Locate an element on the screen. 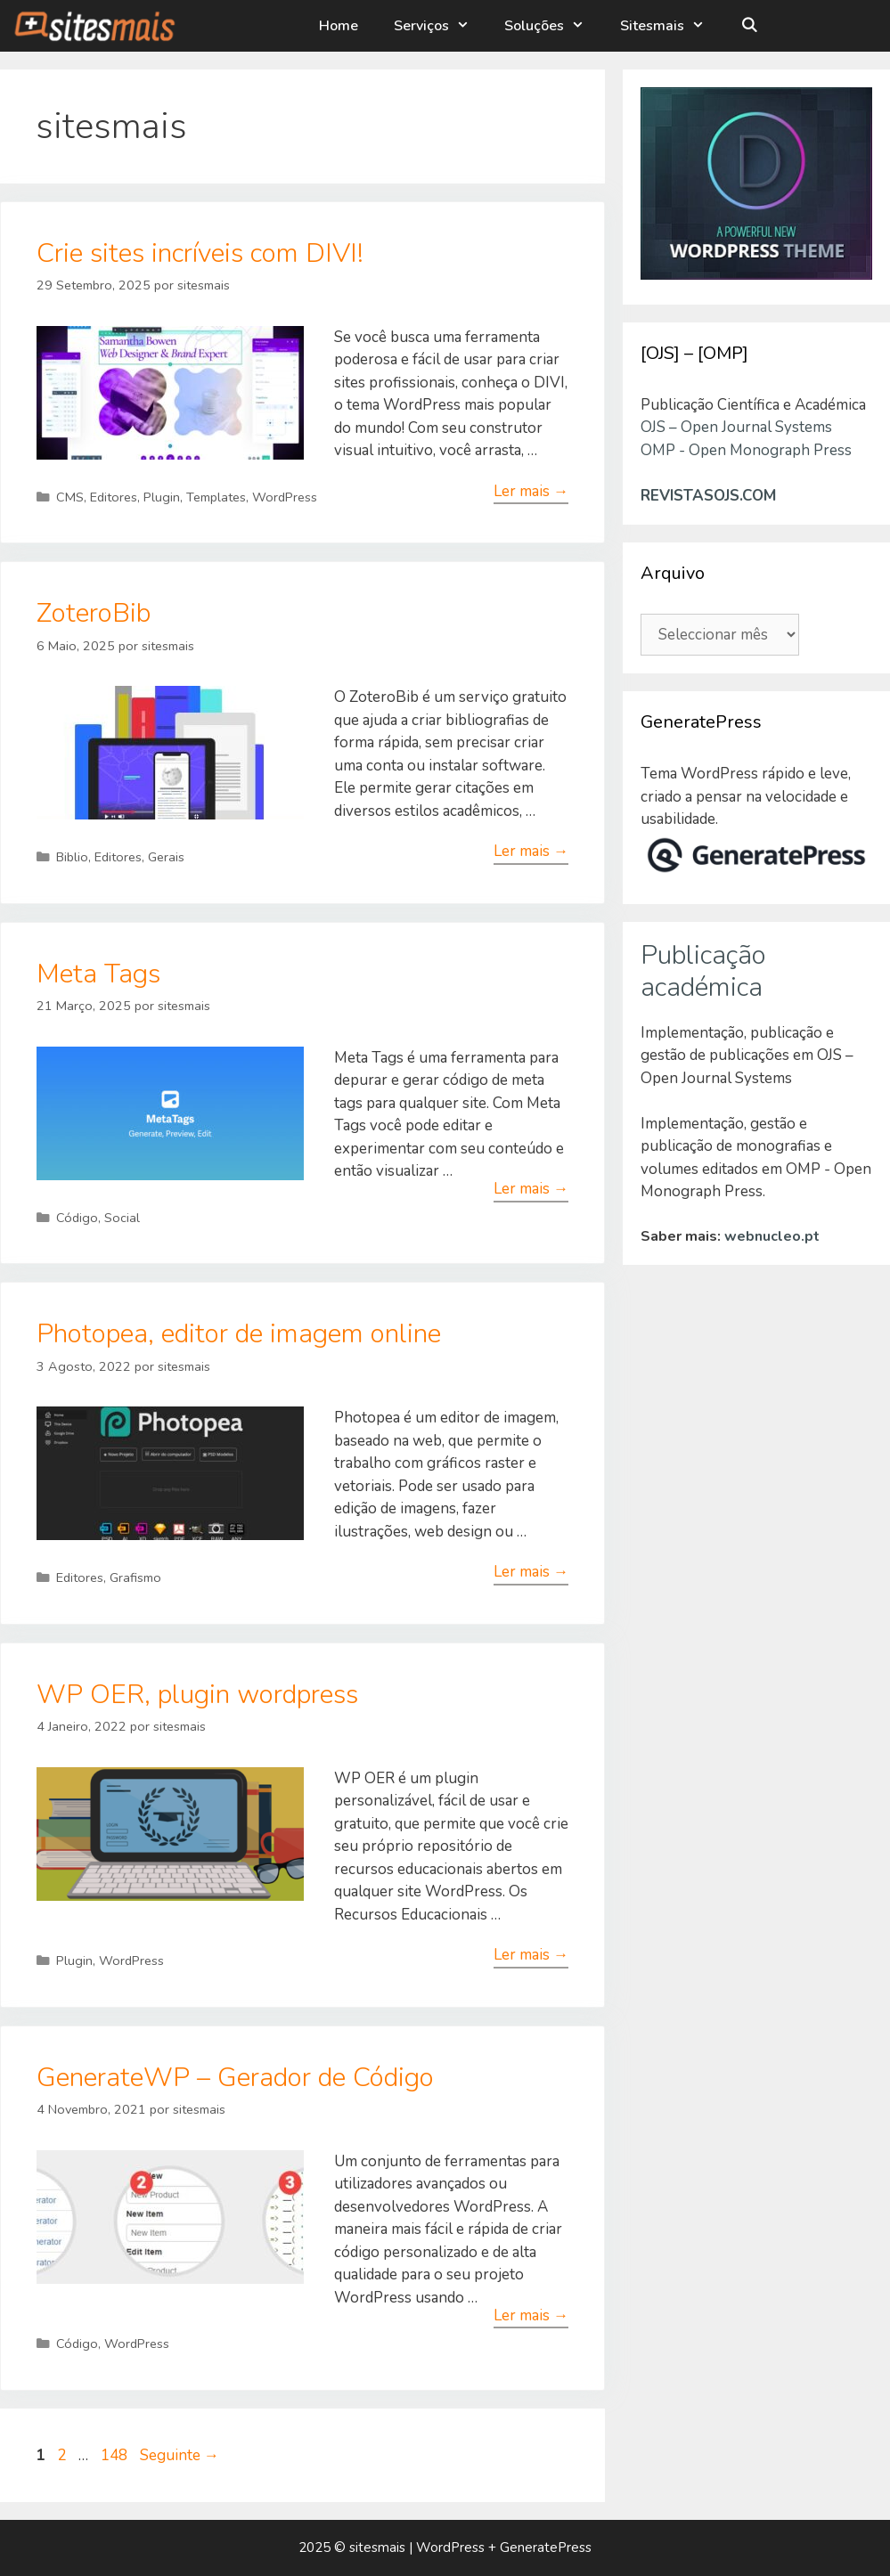 This screenshot has height=2576, width=890. Biblio is located at coordinates (72, 857).